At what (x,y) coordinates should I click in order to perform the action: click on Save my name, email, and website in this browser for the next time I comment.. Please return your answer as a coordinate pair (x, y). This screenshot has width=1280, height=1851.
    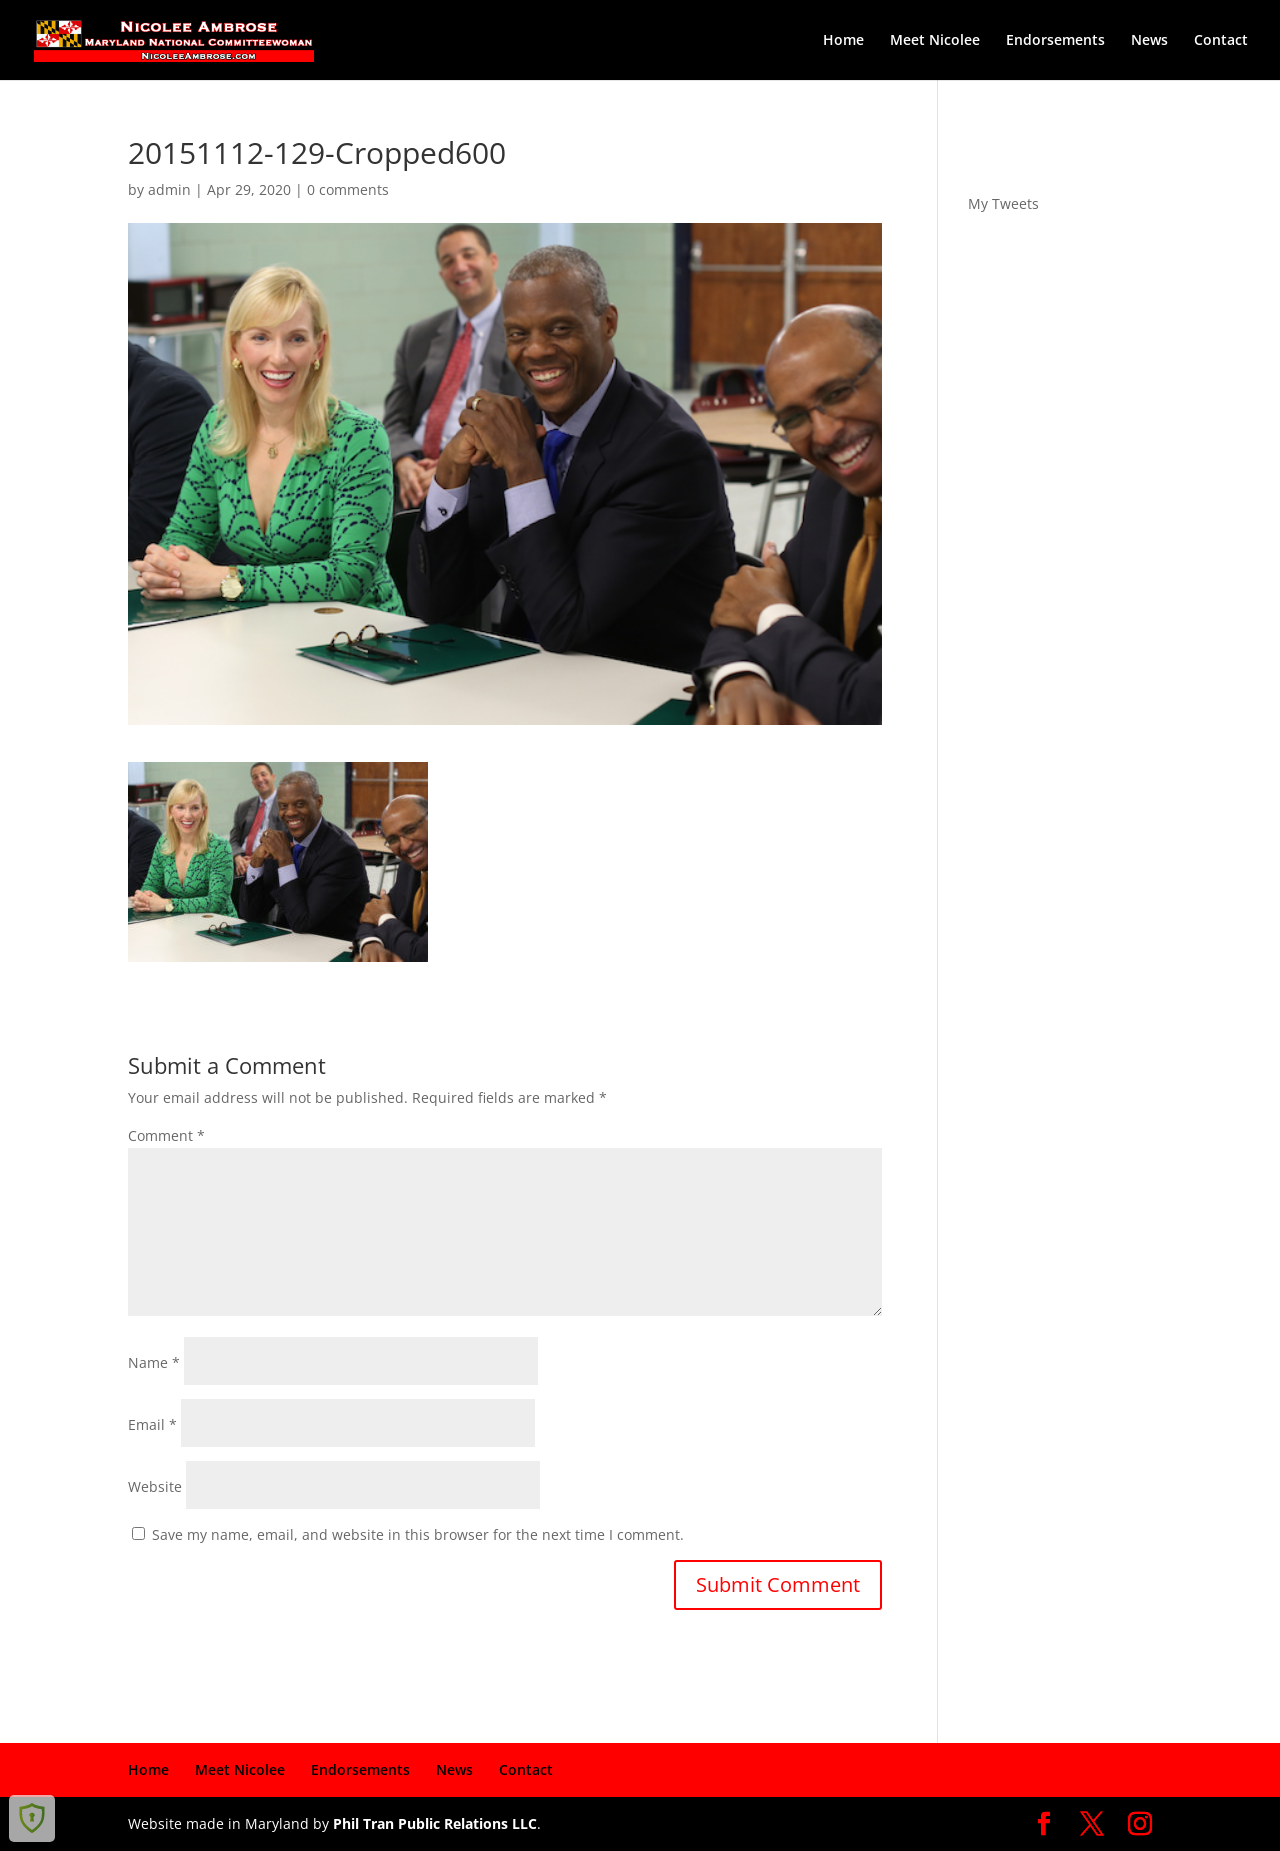
    Looking at the image, I should click on (418, 1534).